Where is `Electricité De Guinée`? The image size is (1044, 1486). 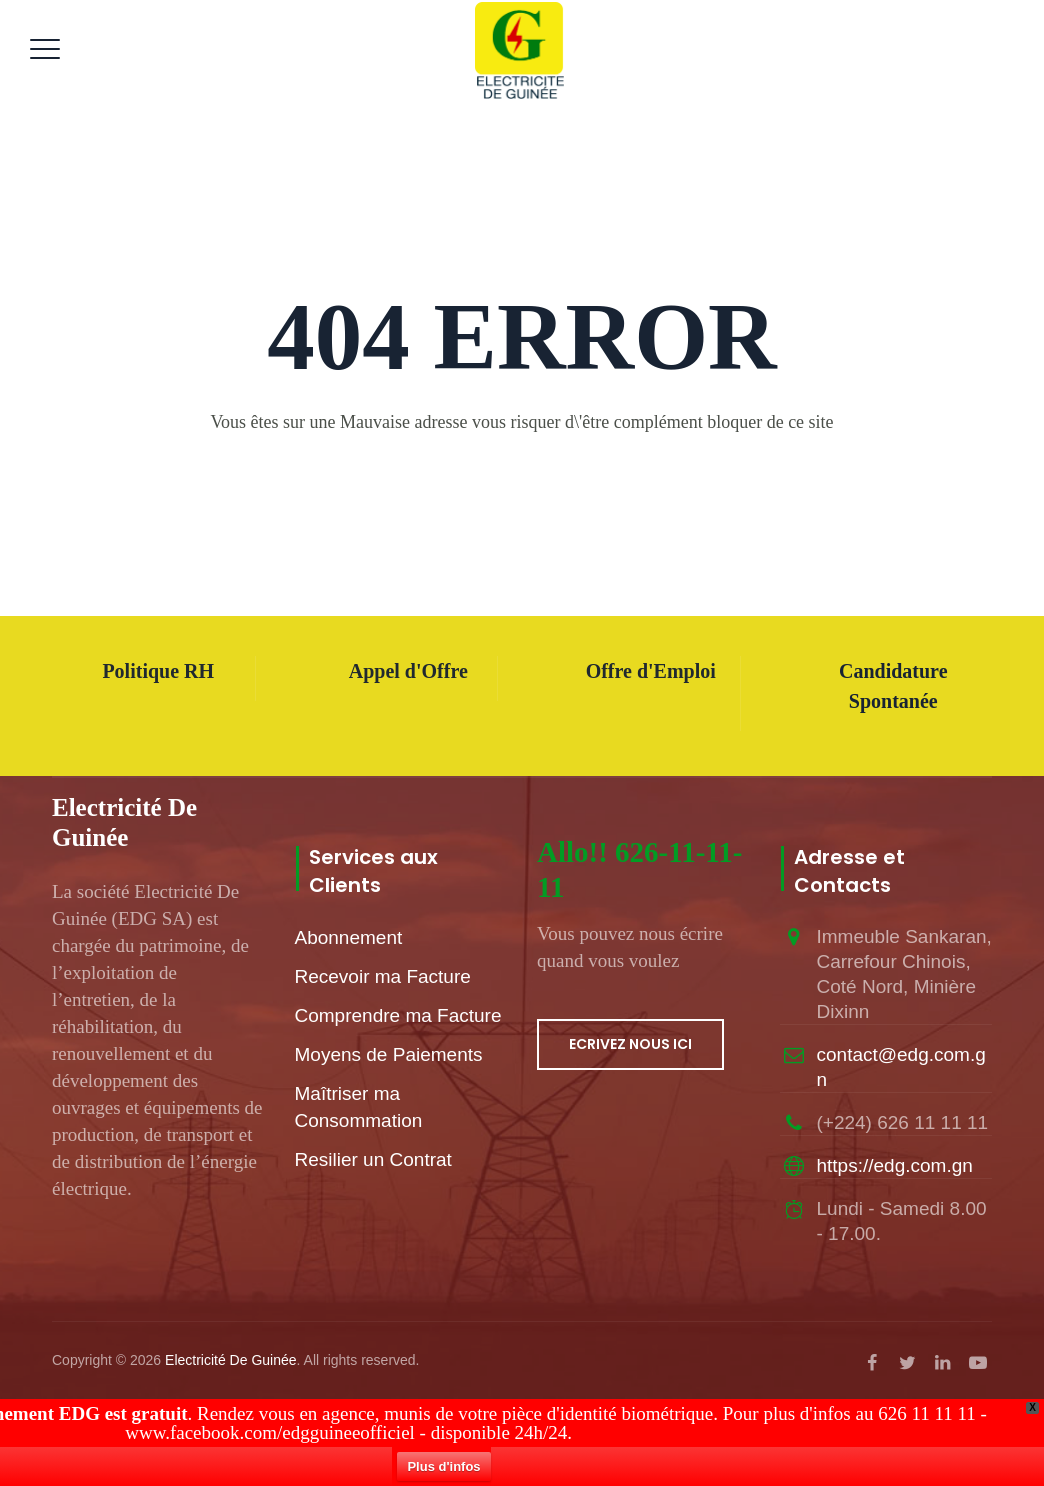 Electricité De Guinée is located at coordinates (231, 1360).